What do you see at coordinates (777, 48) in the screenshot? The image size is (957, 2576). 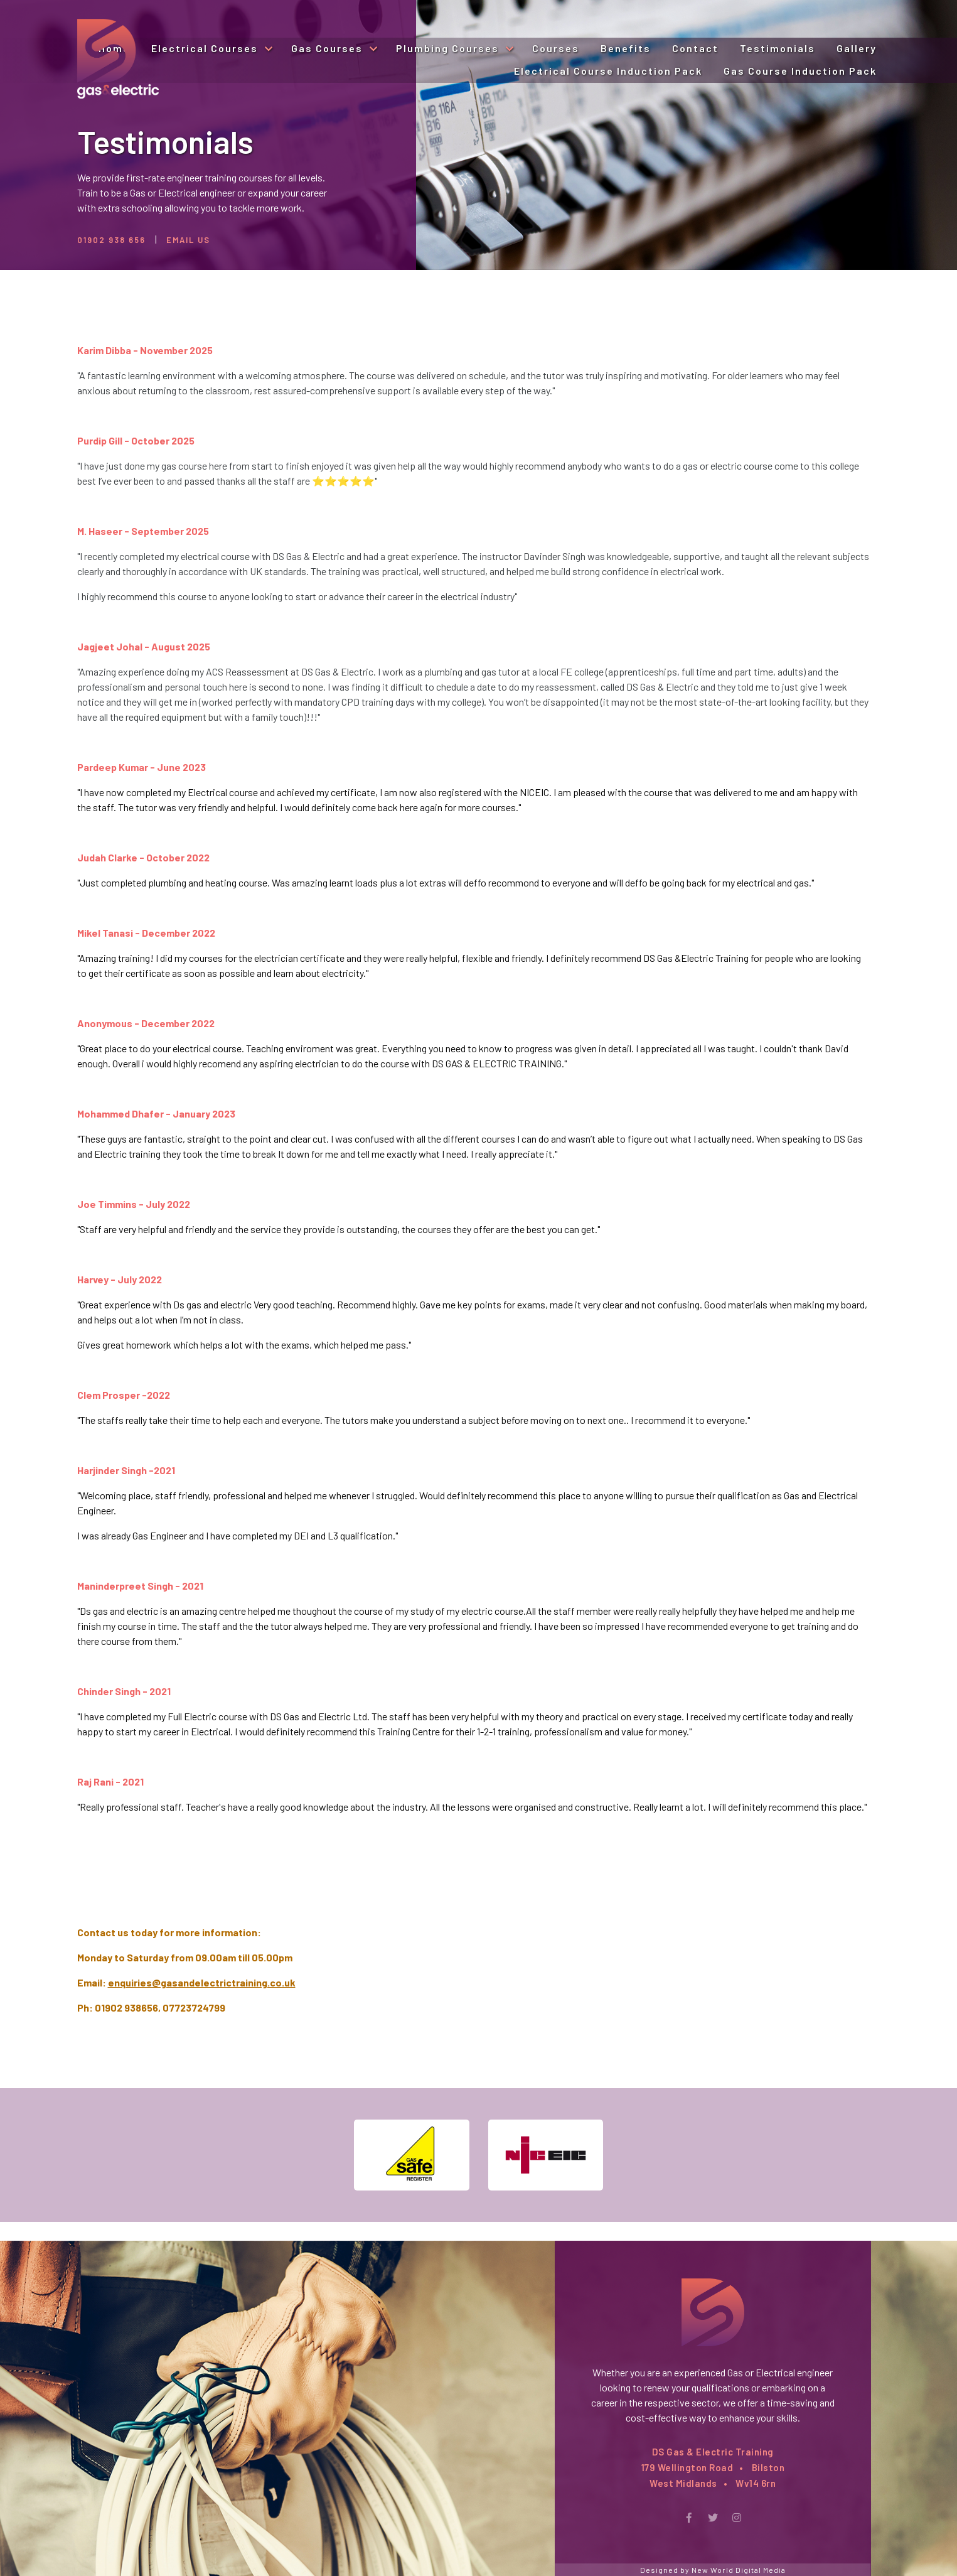 I see `Testimonials` at bounding box center [777, 48].